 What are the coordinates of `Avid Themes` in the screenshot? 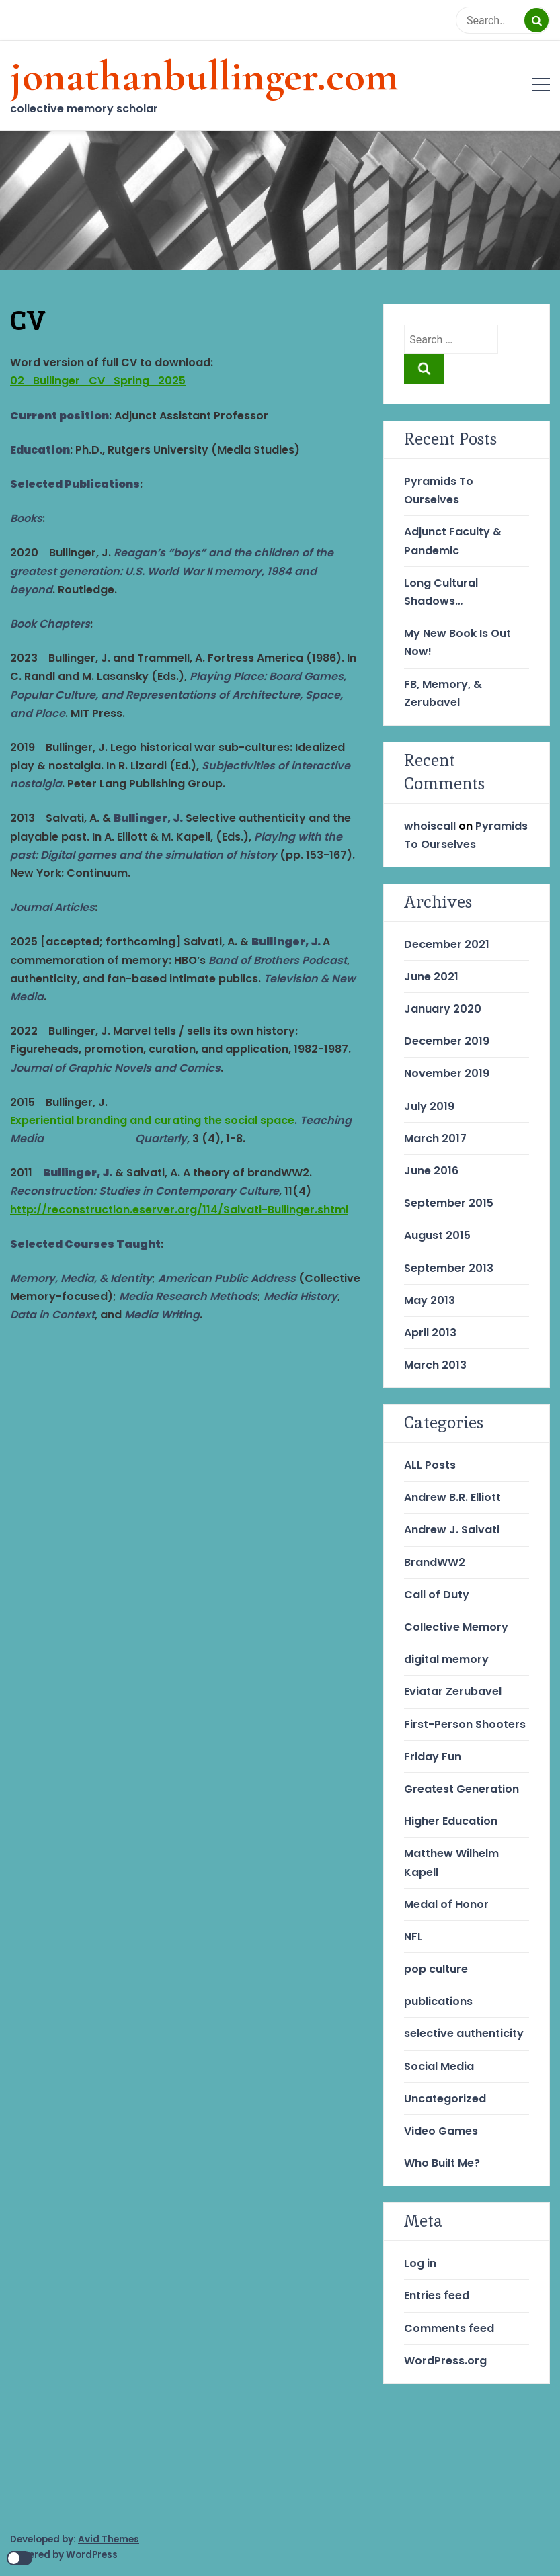 It's located at (108, 2539).